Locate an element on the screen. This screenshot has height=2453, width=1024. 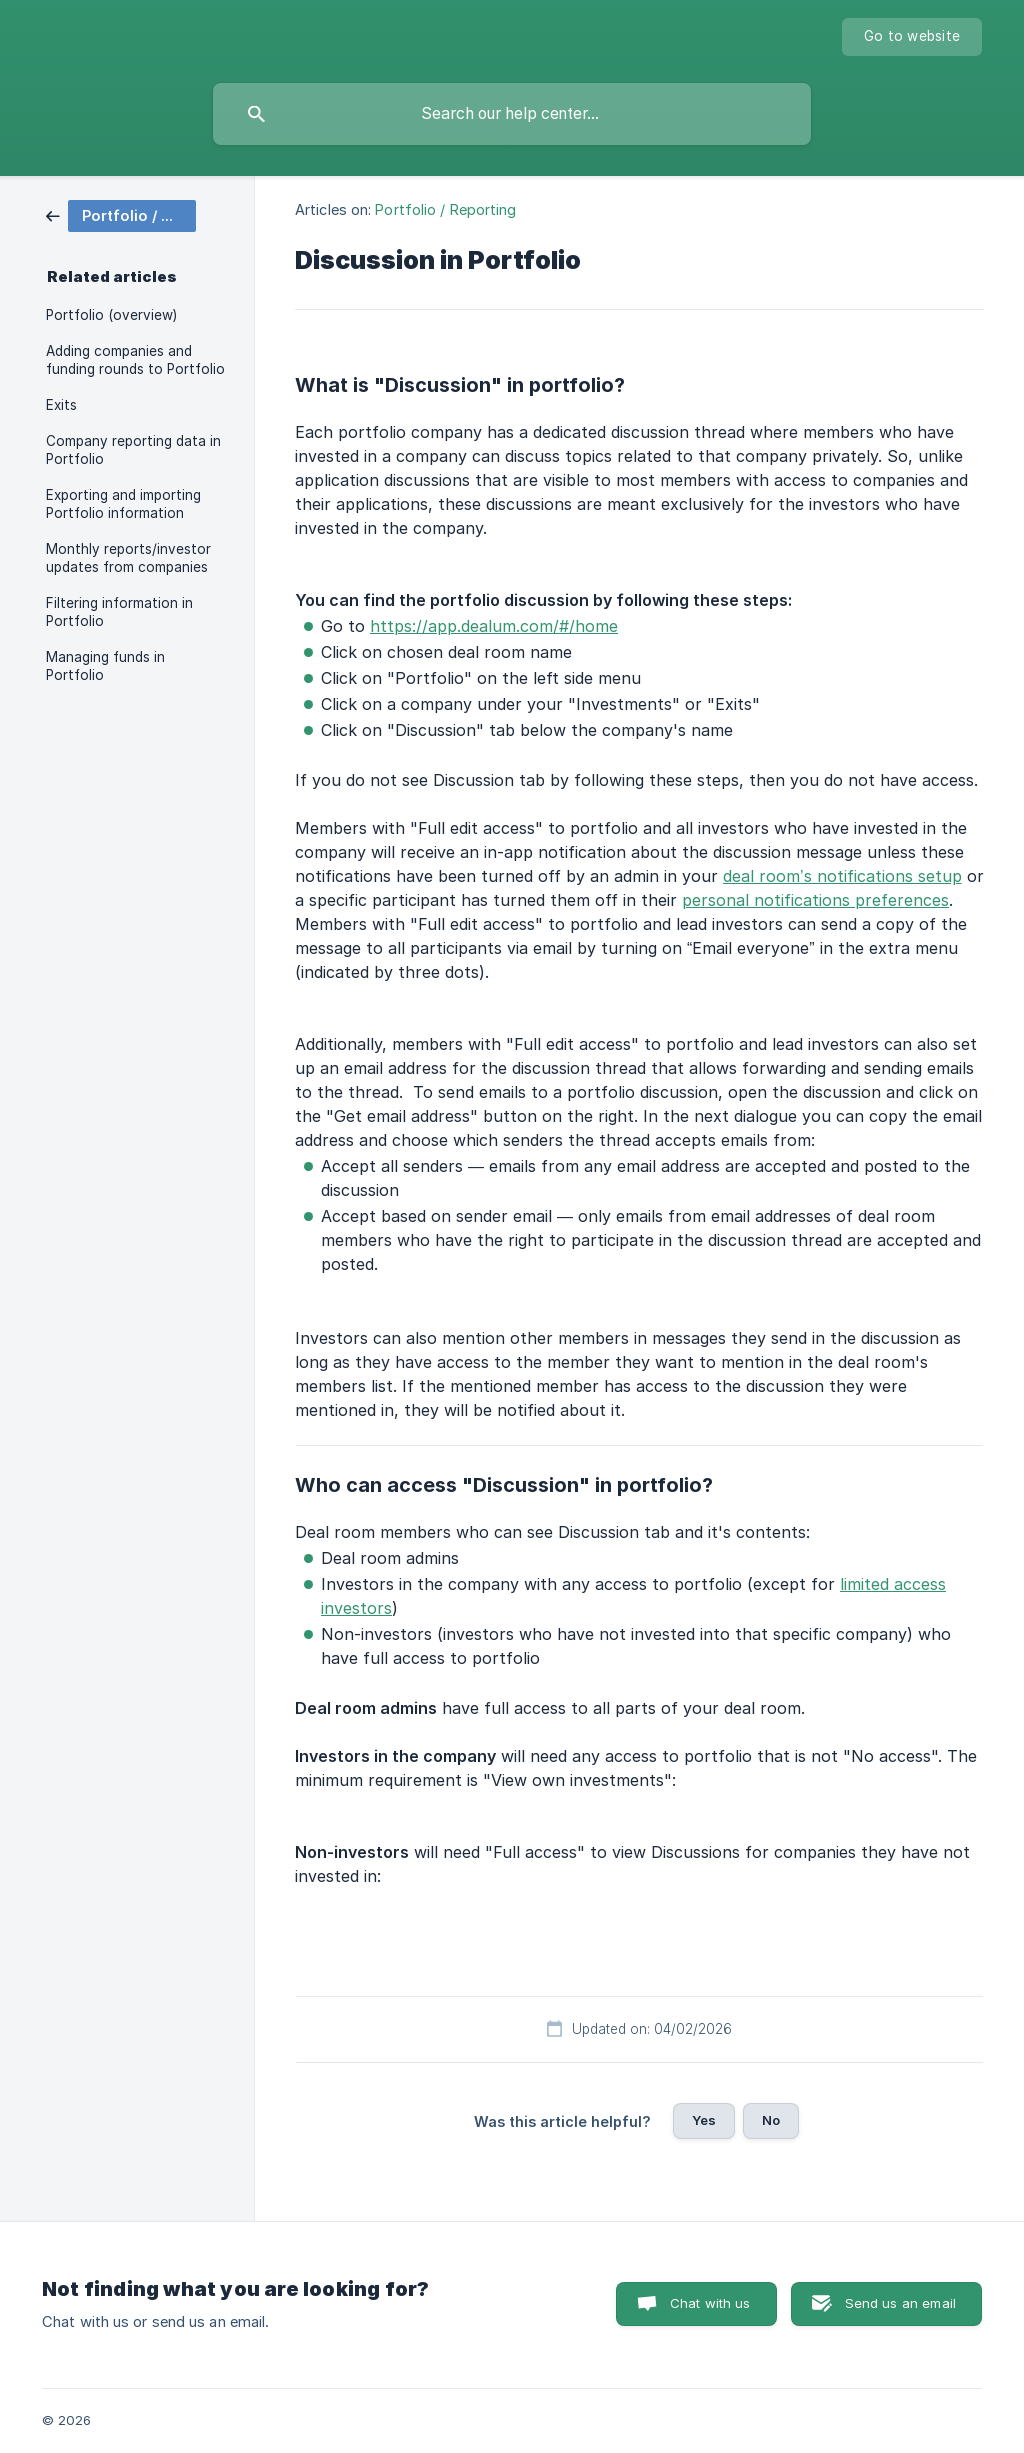
Exits [link] is located at coordinates (61, 405).